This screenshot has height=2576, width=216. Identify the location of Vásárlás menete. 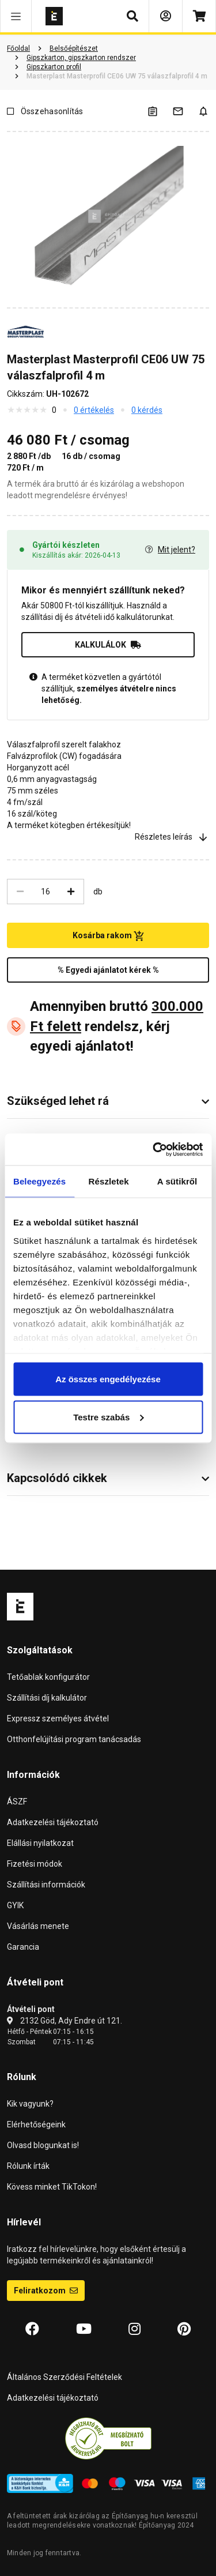
(38, 1926).